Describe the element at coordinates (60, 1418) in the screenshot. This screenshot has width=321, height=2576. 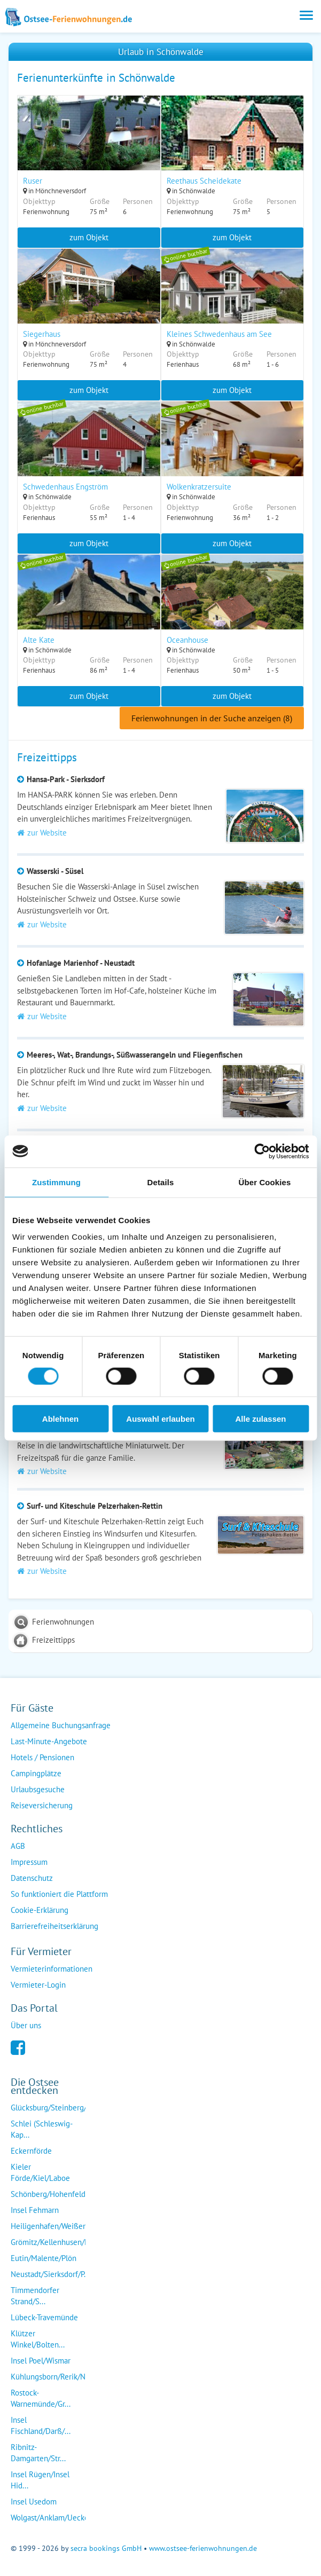
I see `Ablehnen` at that location.